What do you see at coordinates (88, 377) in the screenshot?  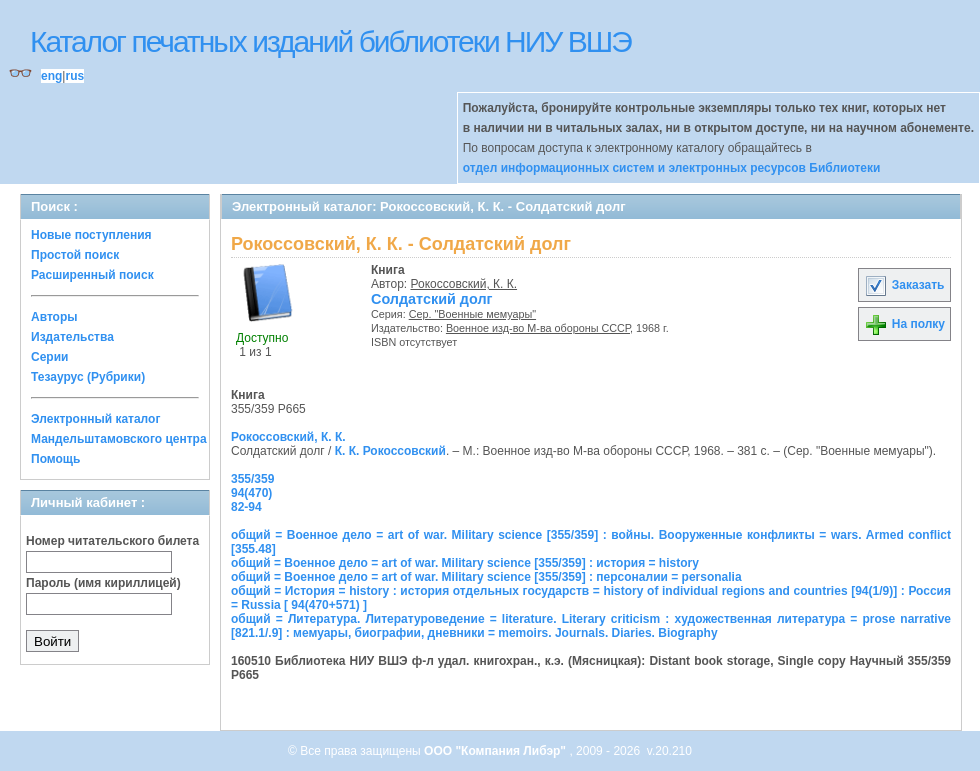 I see `Тезаурус (Рубрики)` at bounding box center [88, 377].